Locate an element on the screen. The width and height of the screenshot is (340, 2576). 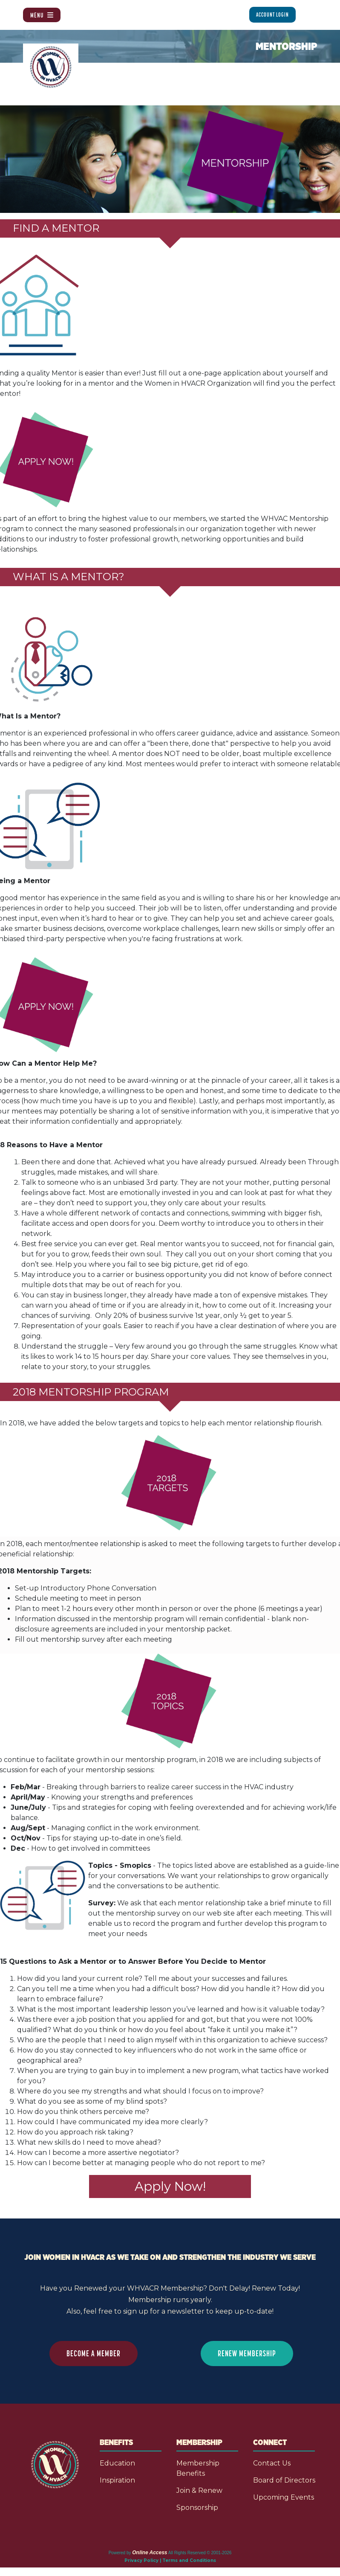
BECOME A MEMBER is located at coordinates (93, 2353).